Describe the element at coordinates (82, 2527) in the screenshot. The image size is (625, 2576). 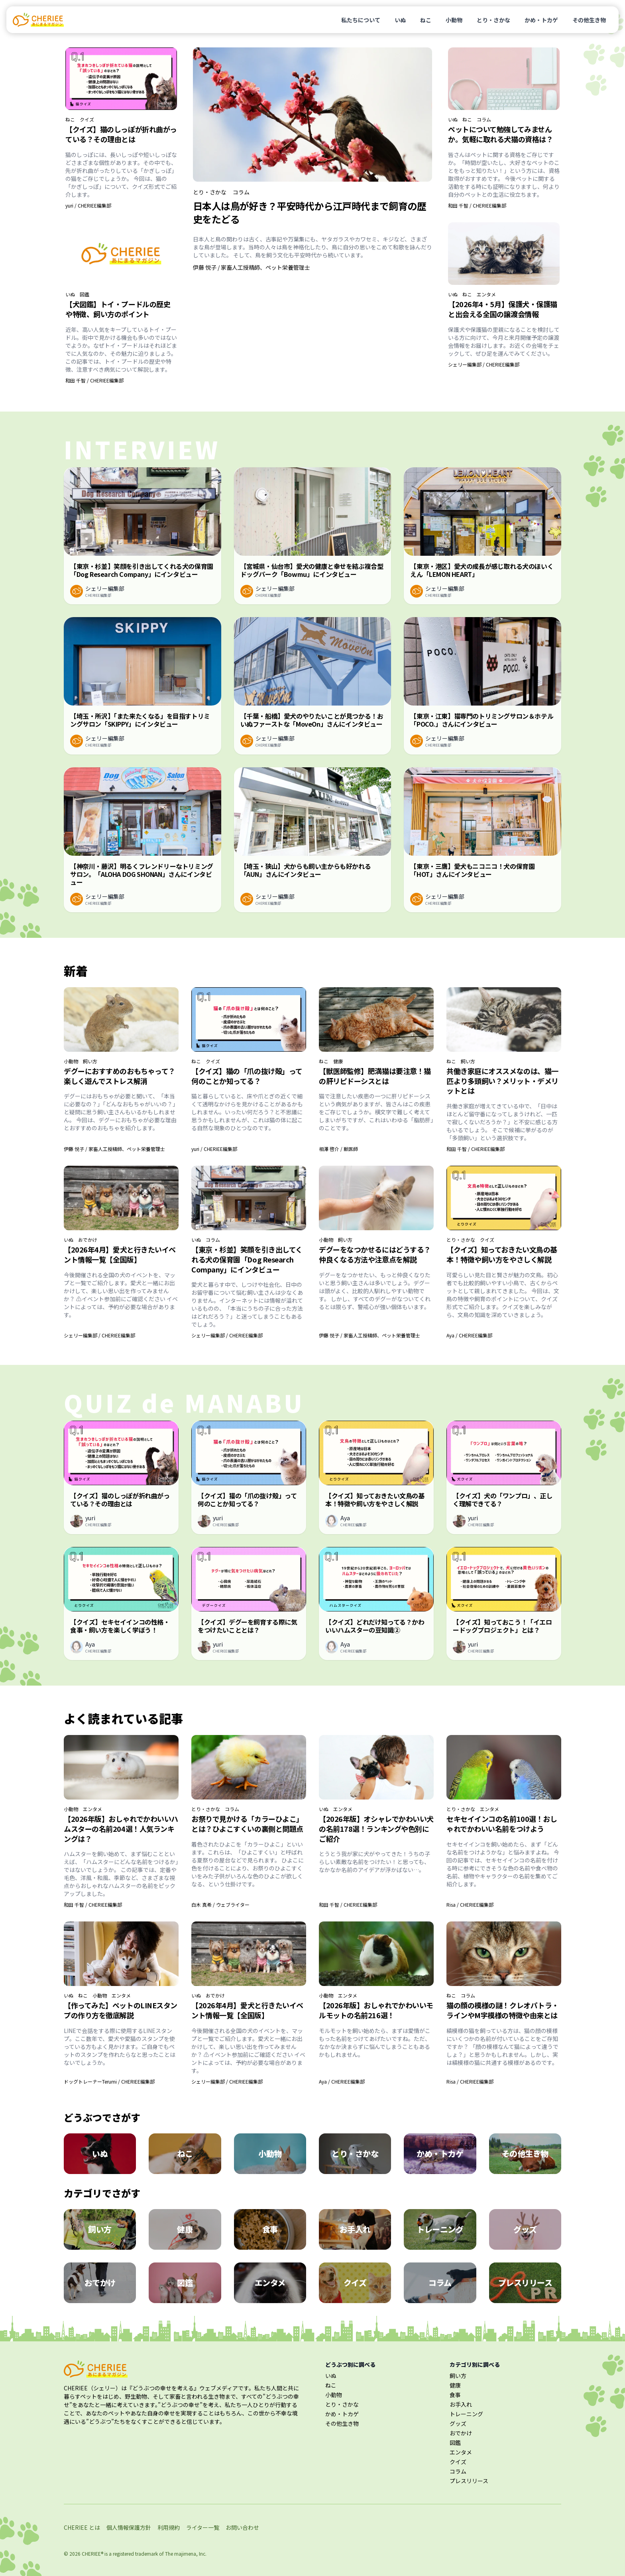
I see `CHERIEE とは` at that location.